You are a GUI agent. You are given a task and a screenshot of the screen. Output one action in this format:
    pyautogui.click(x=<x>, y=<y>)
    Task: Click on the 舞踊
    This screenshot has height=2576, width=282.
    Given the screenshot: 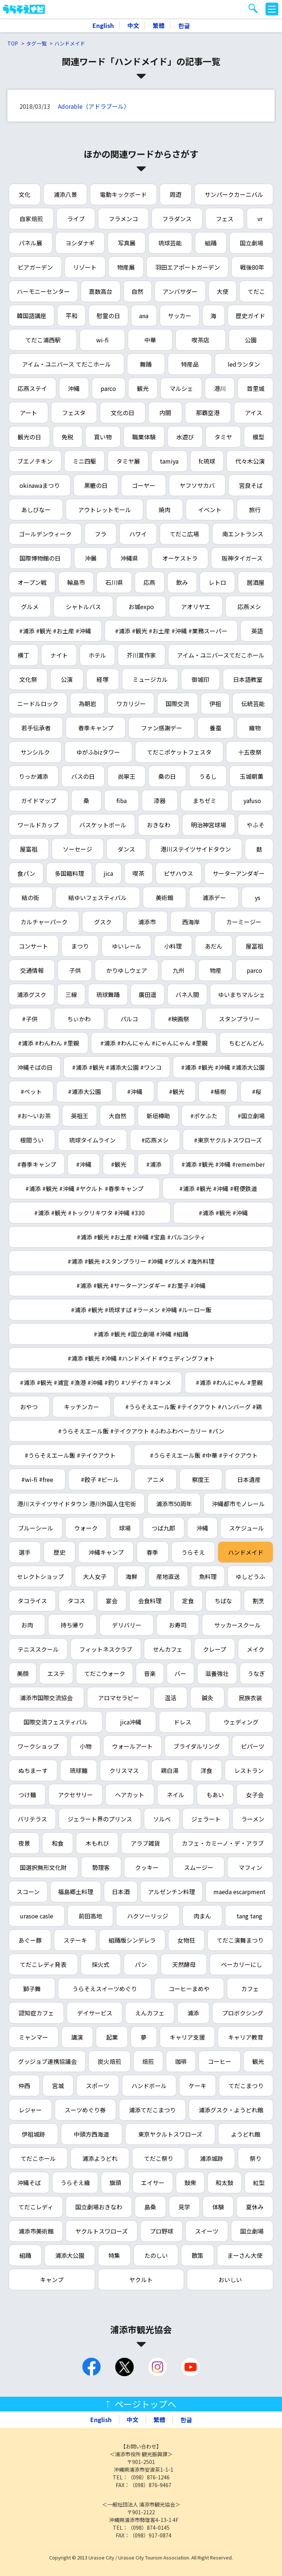 What is the action you would take?
    pyautogui.click(x=146, y=364)
    